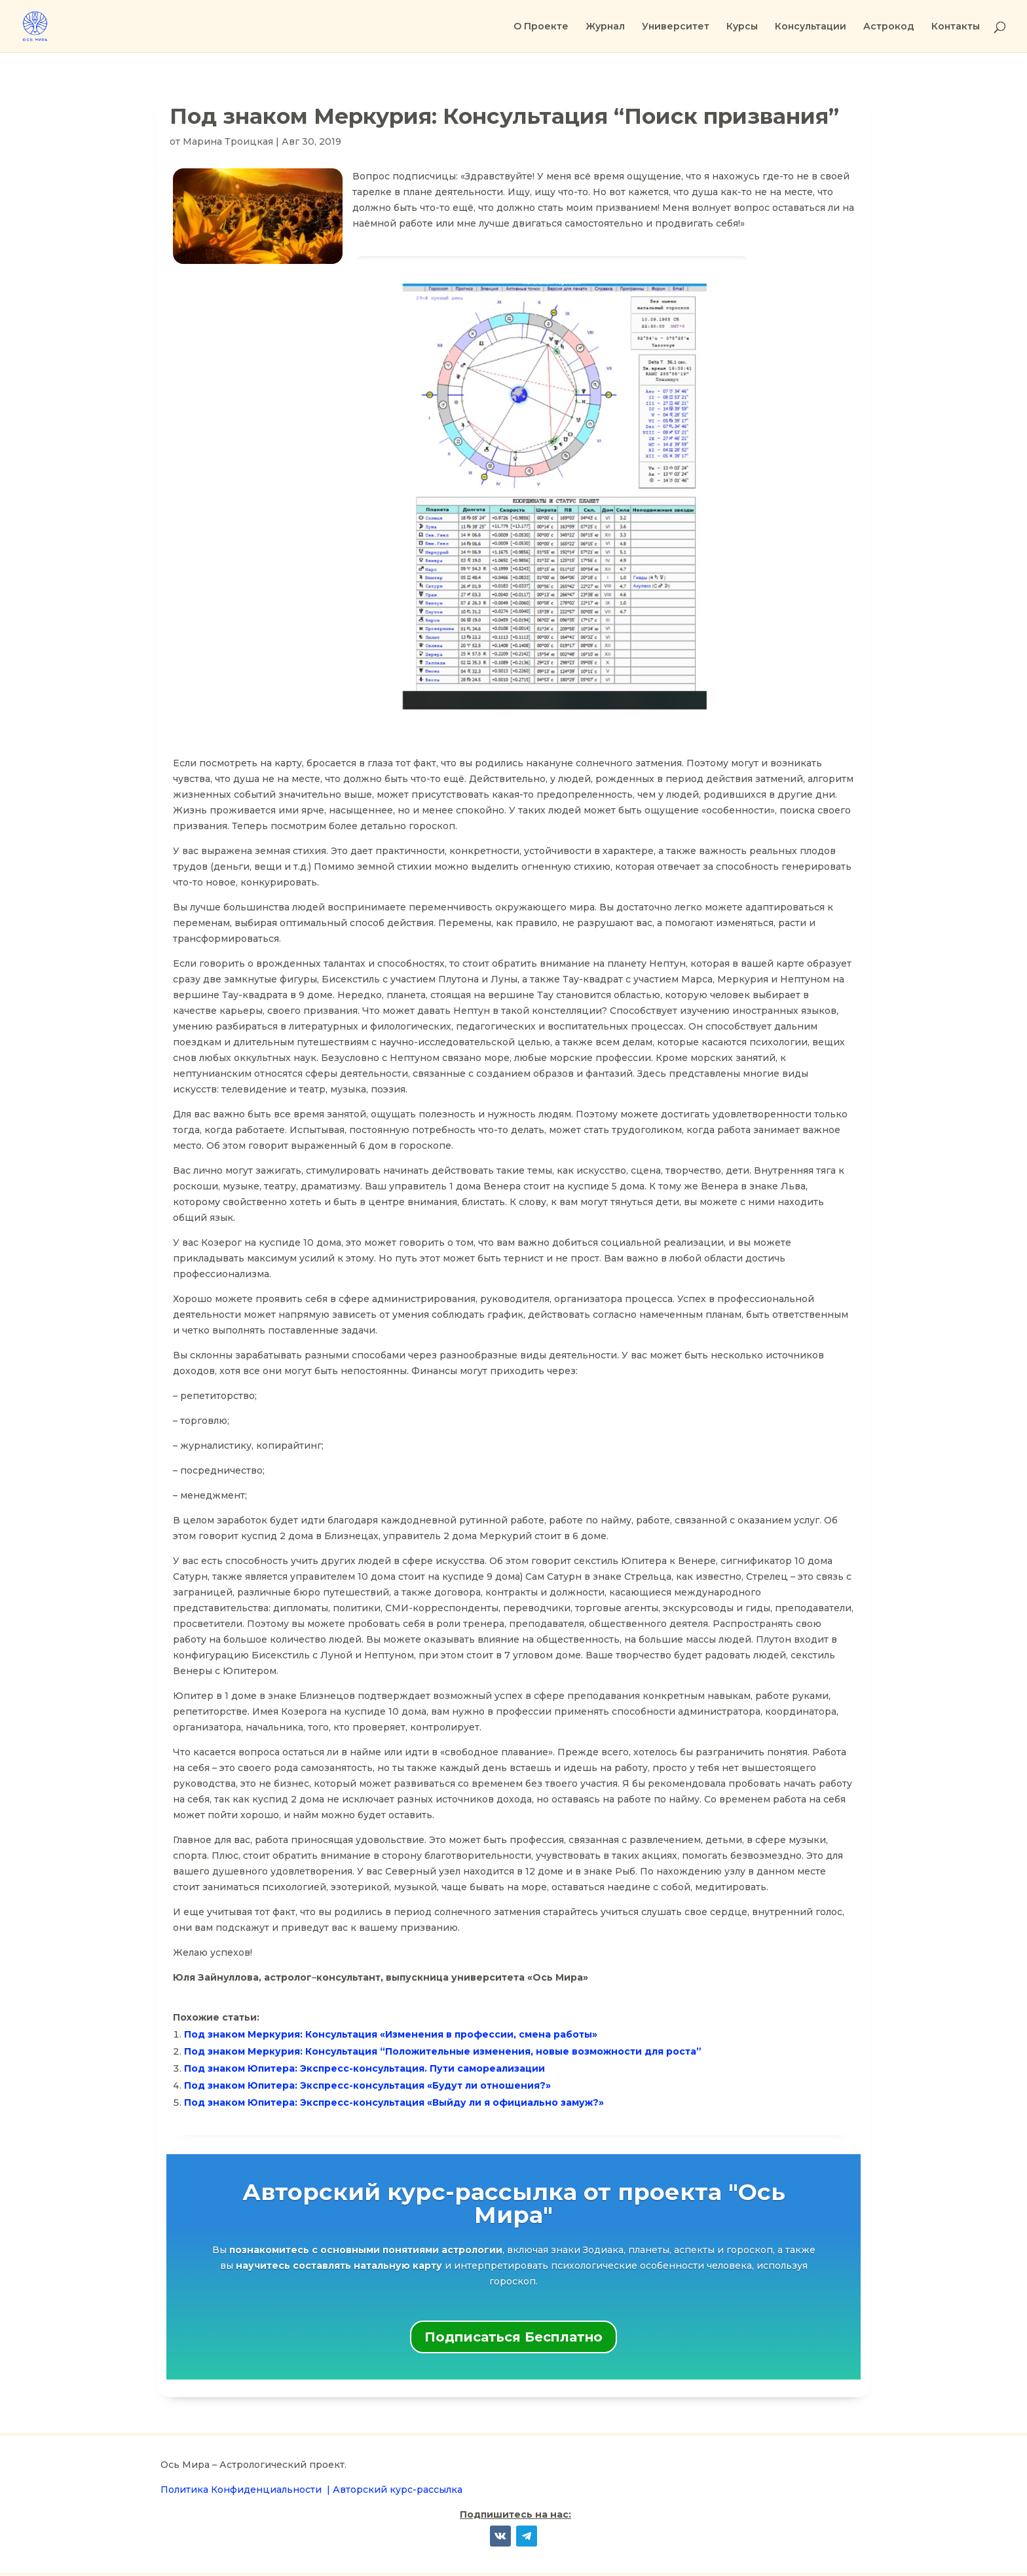 The height and width of the screenshot is (2576, 1027). Describe the element at coordinates (397, 2489) in the screenshot. I see `Авторский курс-рассылка` at that location.